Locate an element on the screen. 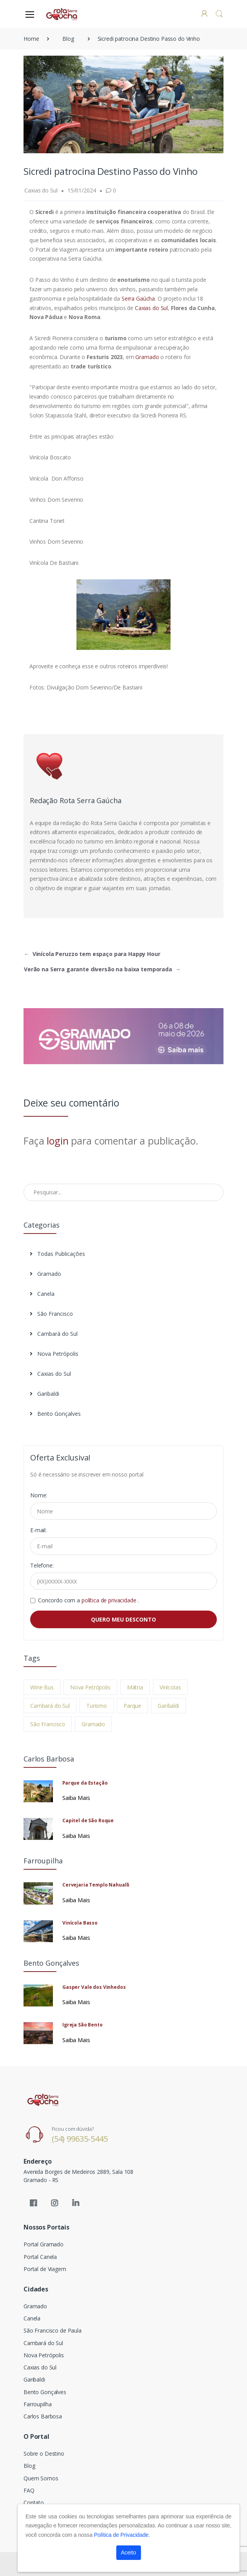  Portal Gramado is located at coordinates (44, 2244).